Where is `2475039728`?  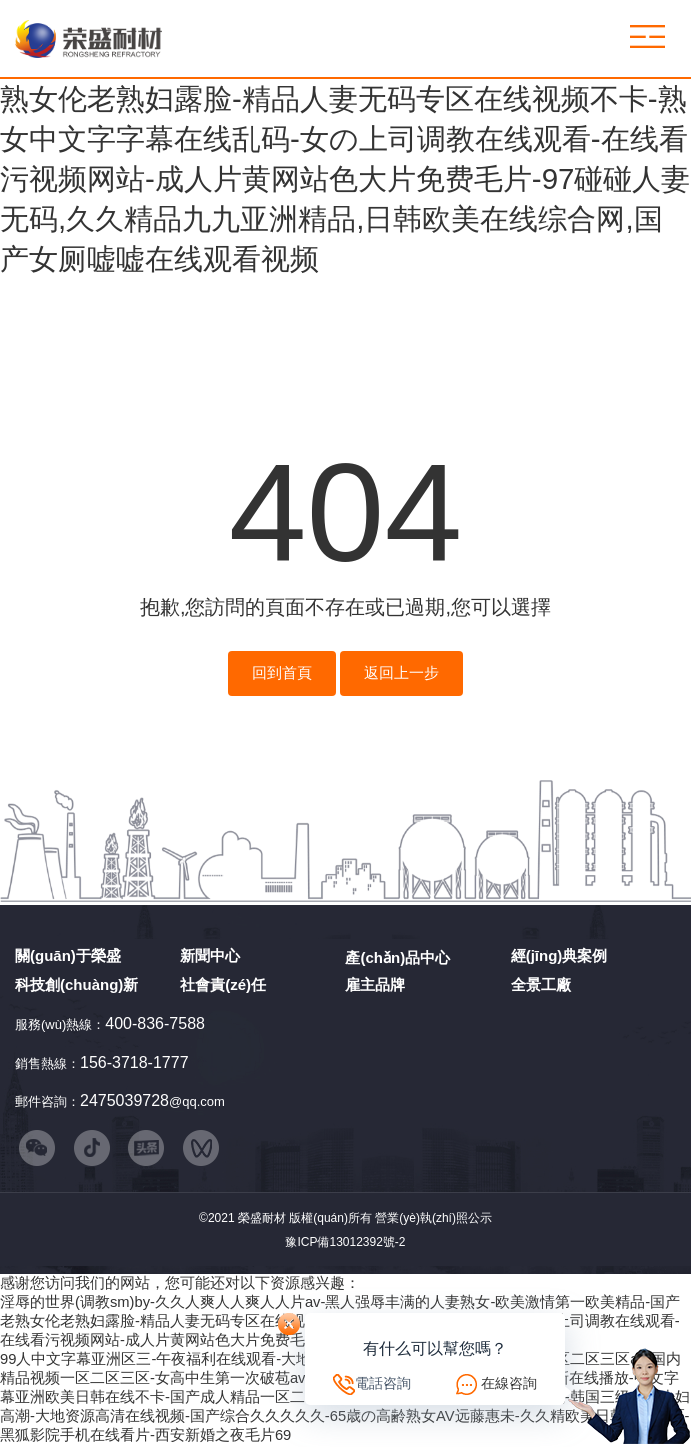 2475039728 is located at coordinates (124, 1100).